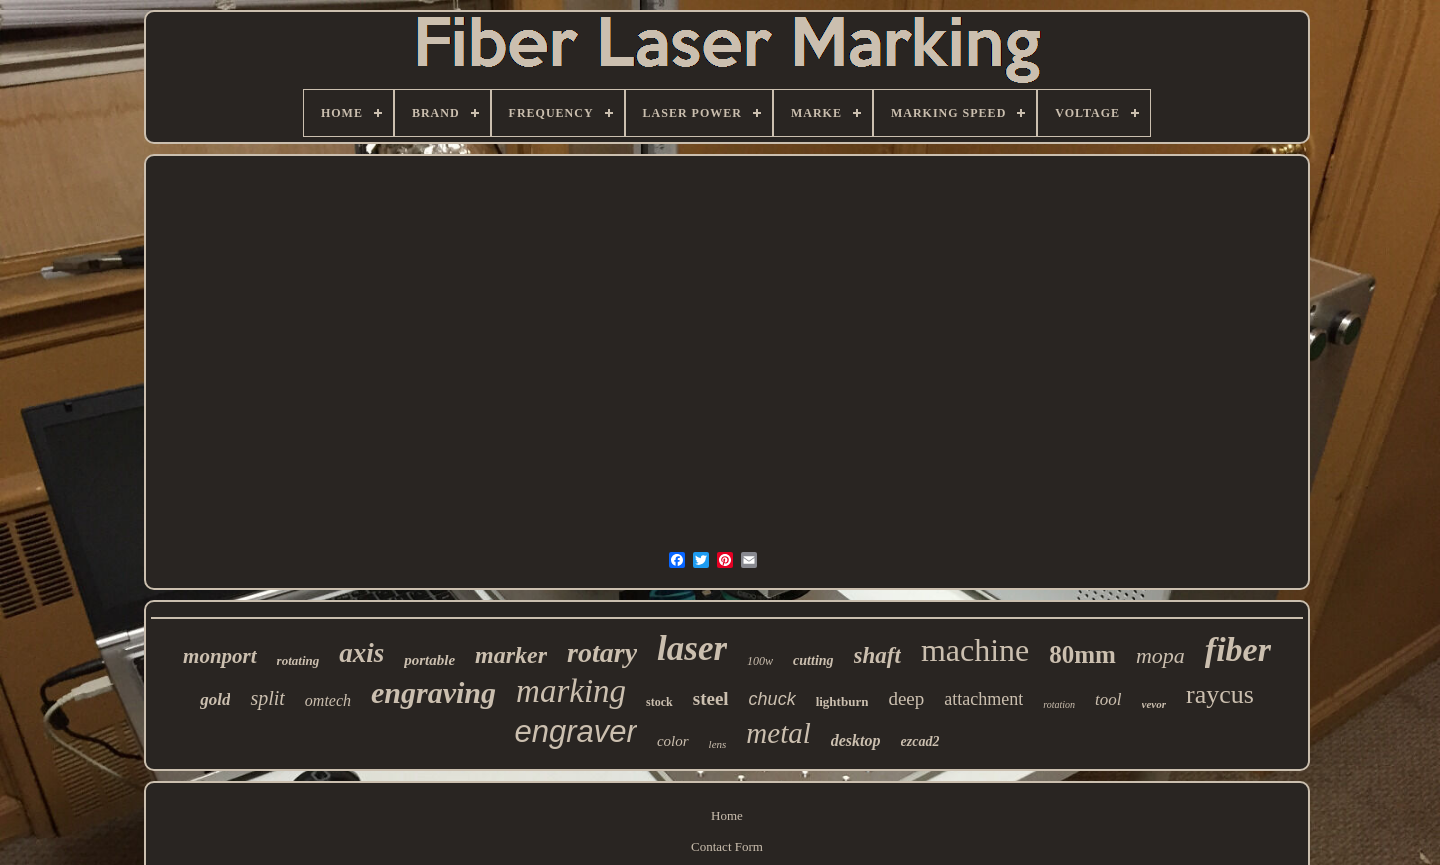 This screenshot has width=1440, height=865. What do you see at coordinates (659, 702) in the screenshot?
I see `stock` at bounding box center [659, 702].